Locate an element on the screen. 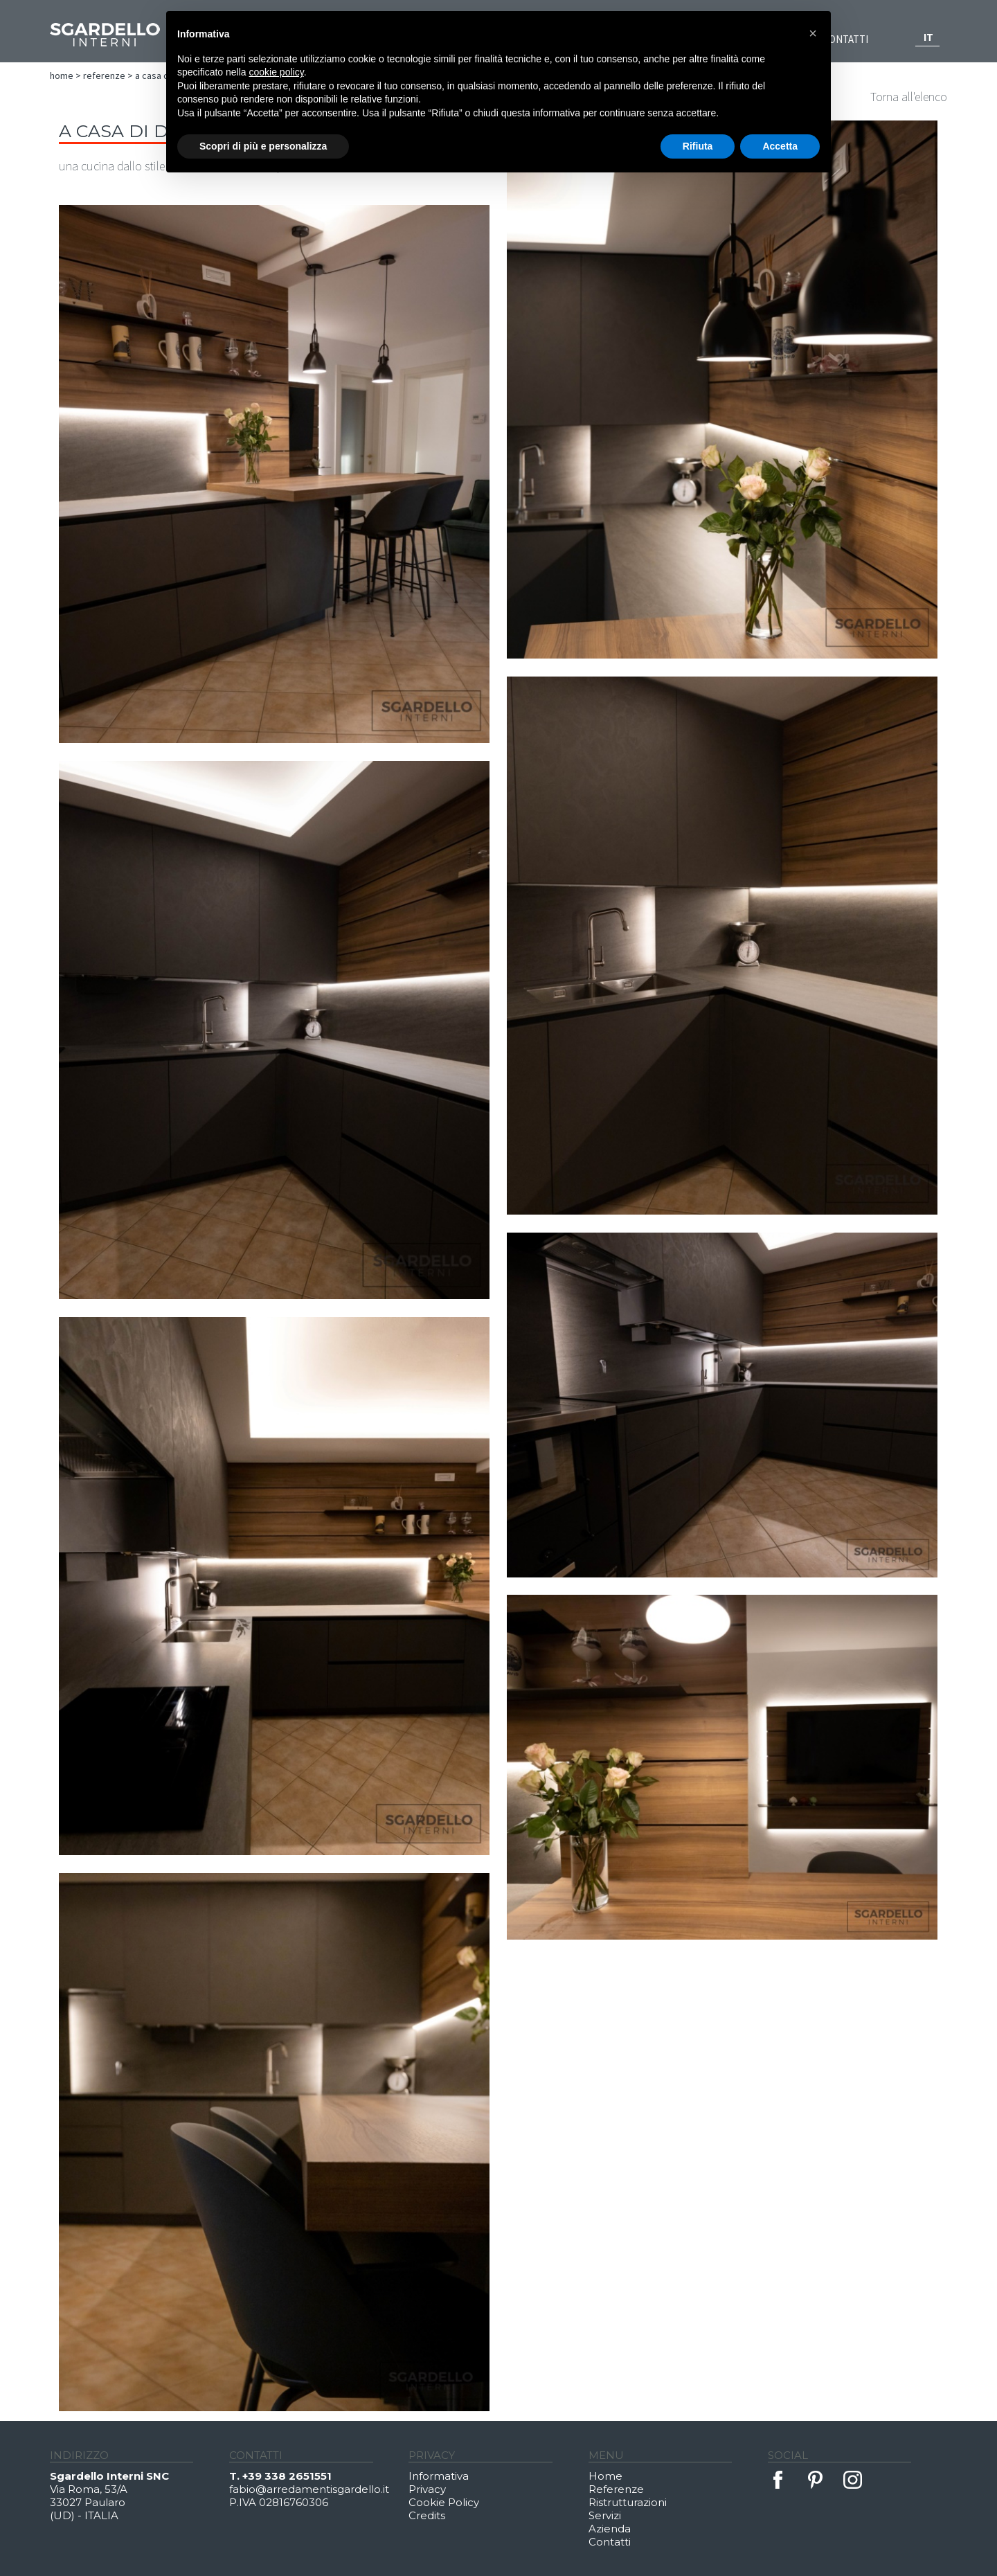  Contatti is located at coordinates (845, 39).